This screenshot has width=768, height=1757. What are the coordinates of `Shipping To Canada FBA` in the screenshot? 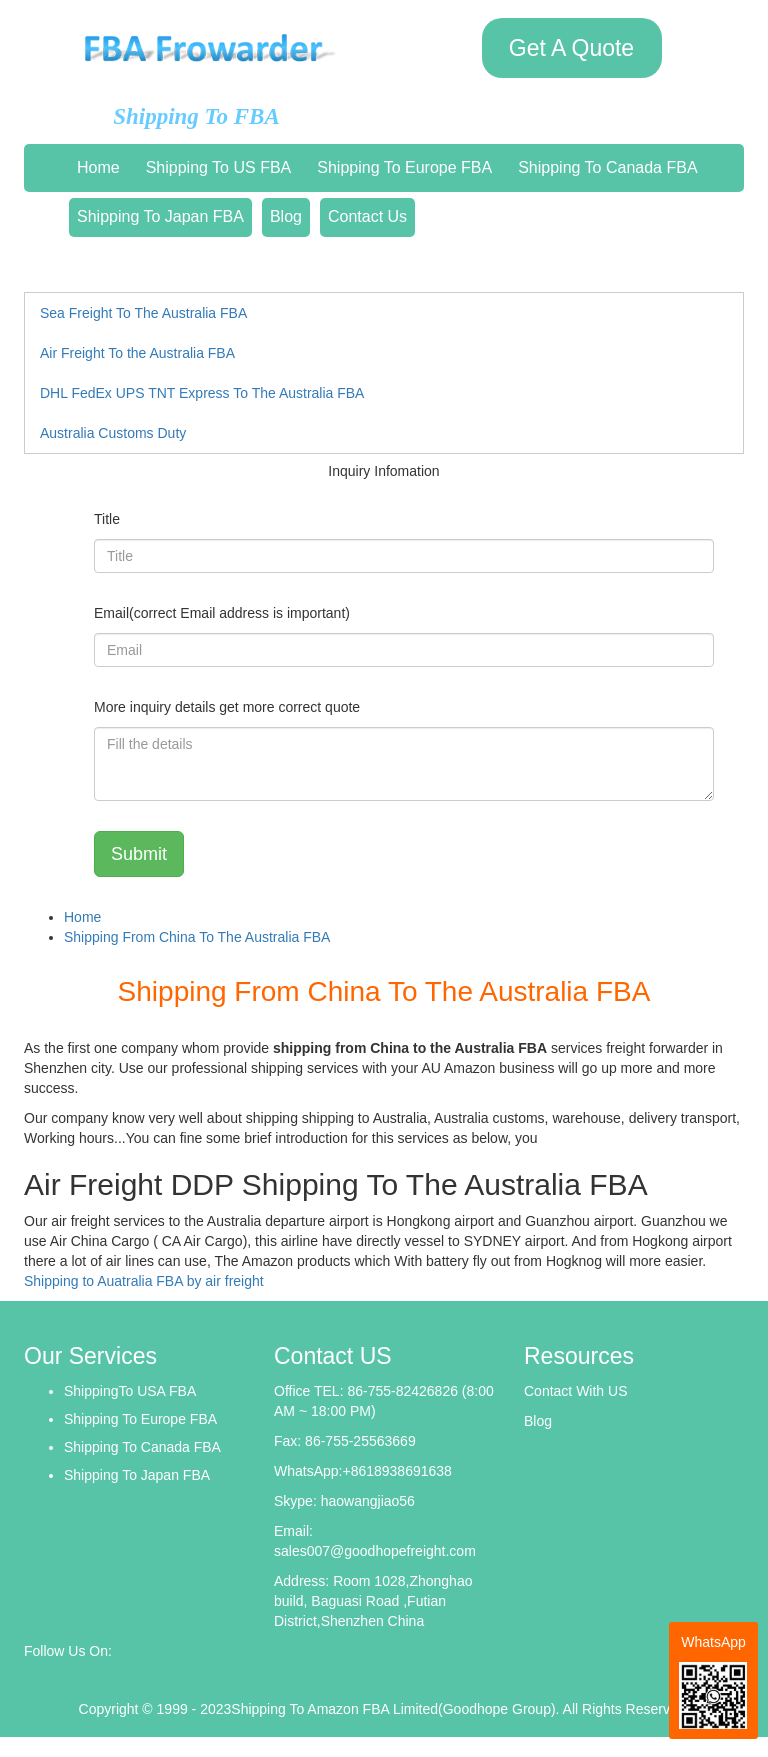 It's located at (607, 167).